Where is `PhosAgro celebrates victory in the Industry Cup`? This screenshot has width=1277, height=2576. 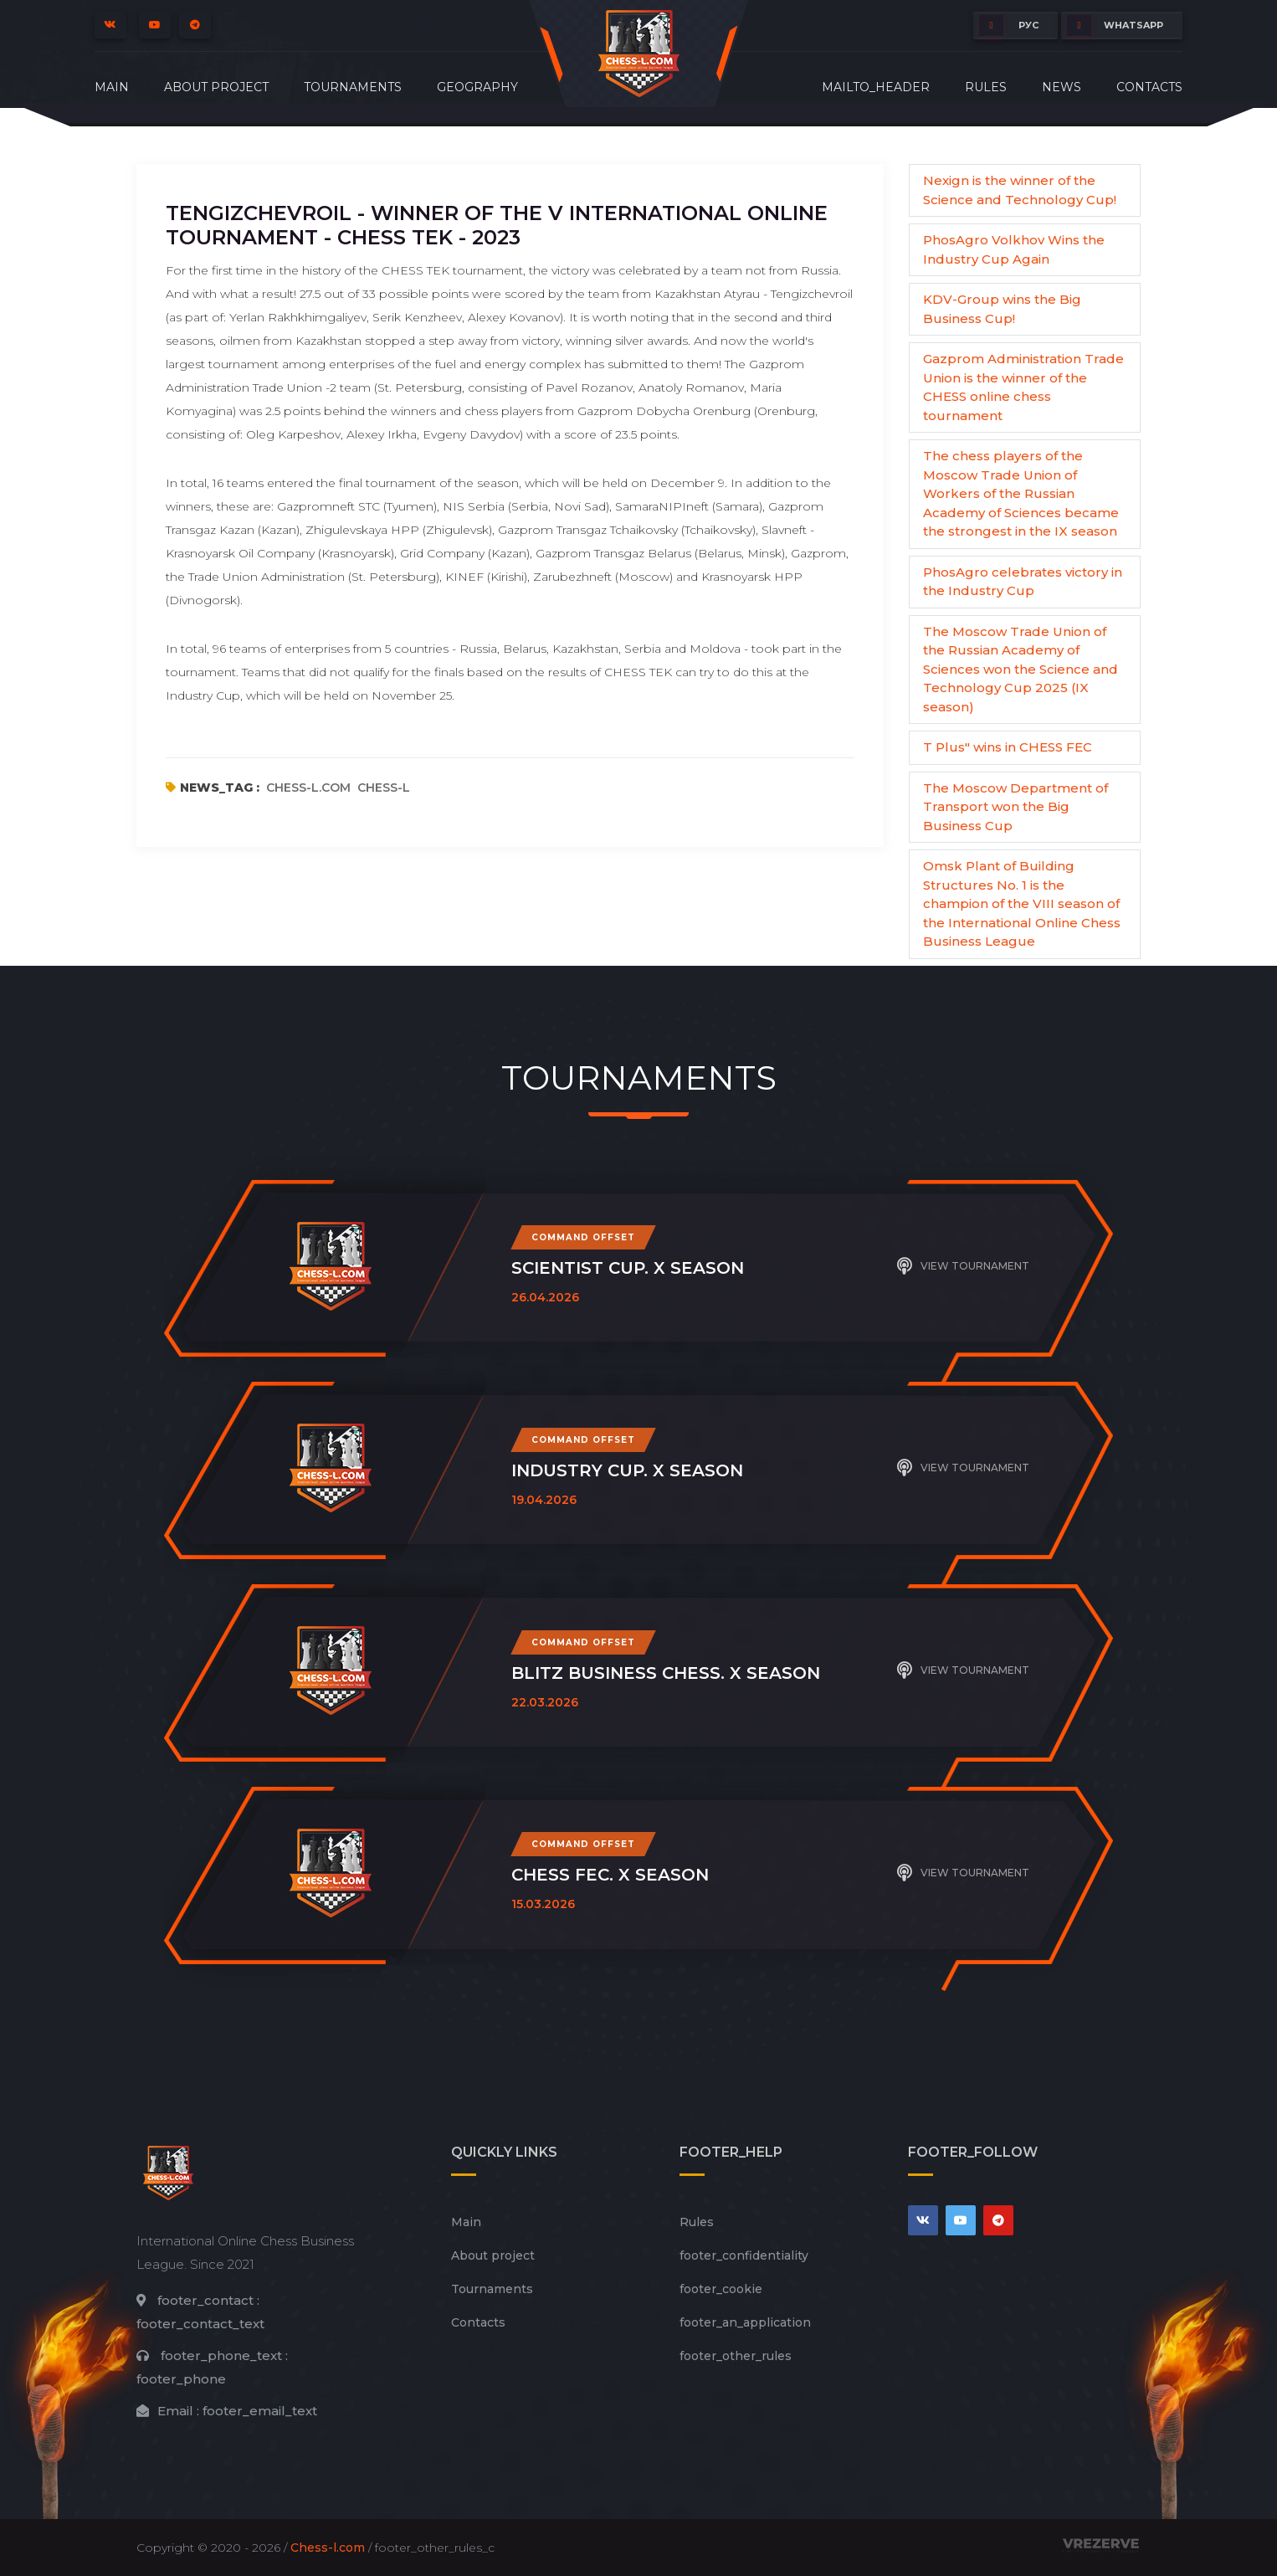 PhosAgro celebrates victory in the Industry Cup is located at coordinates (1022, 581).